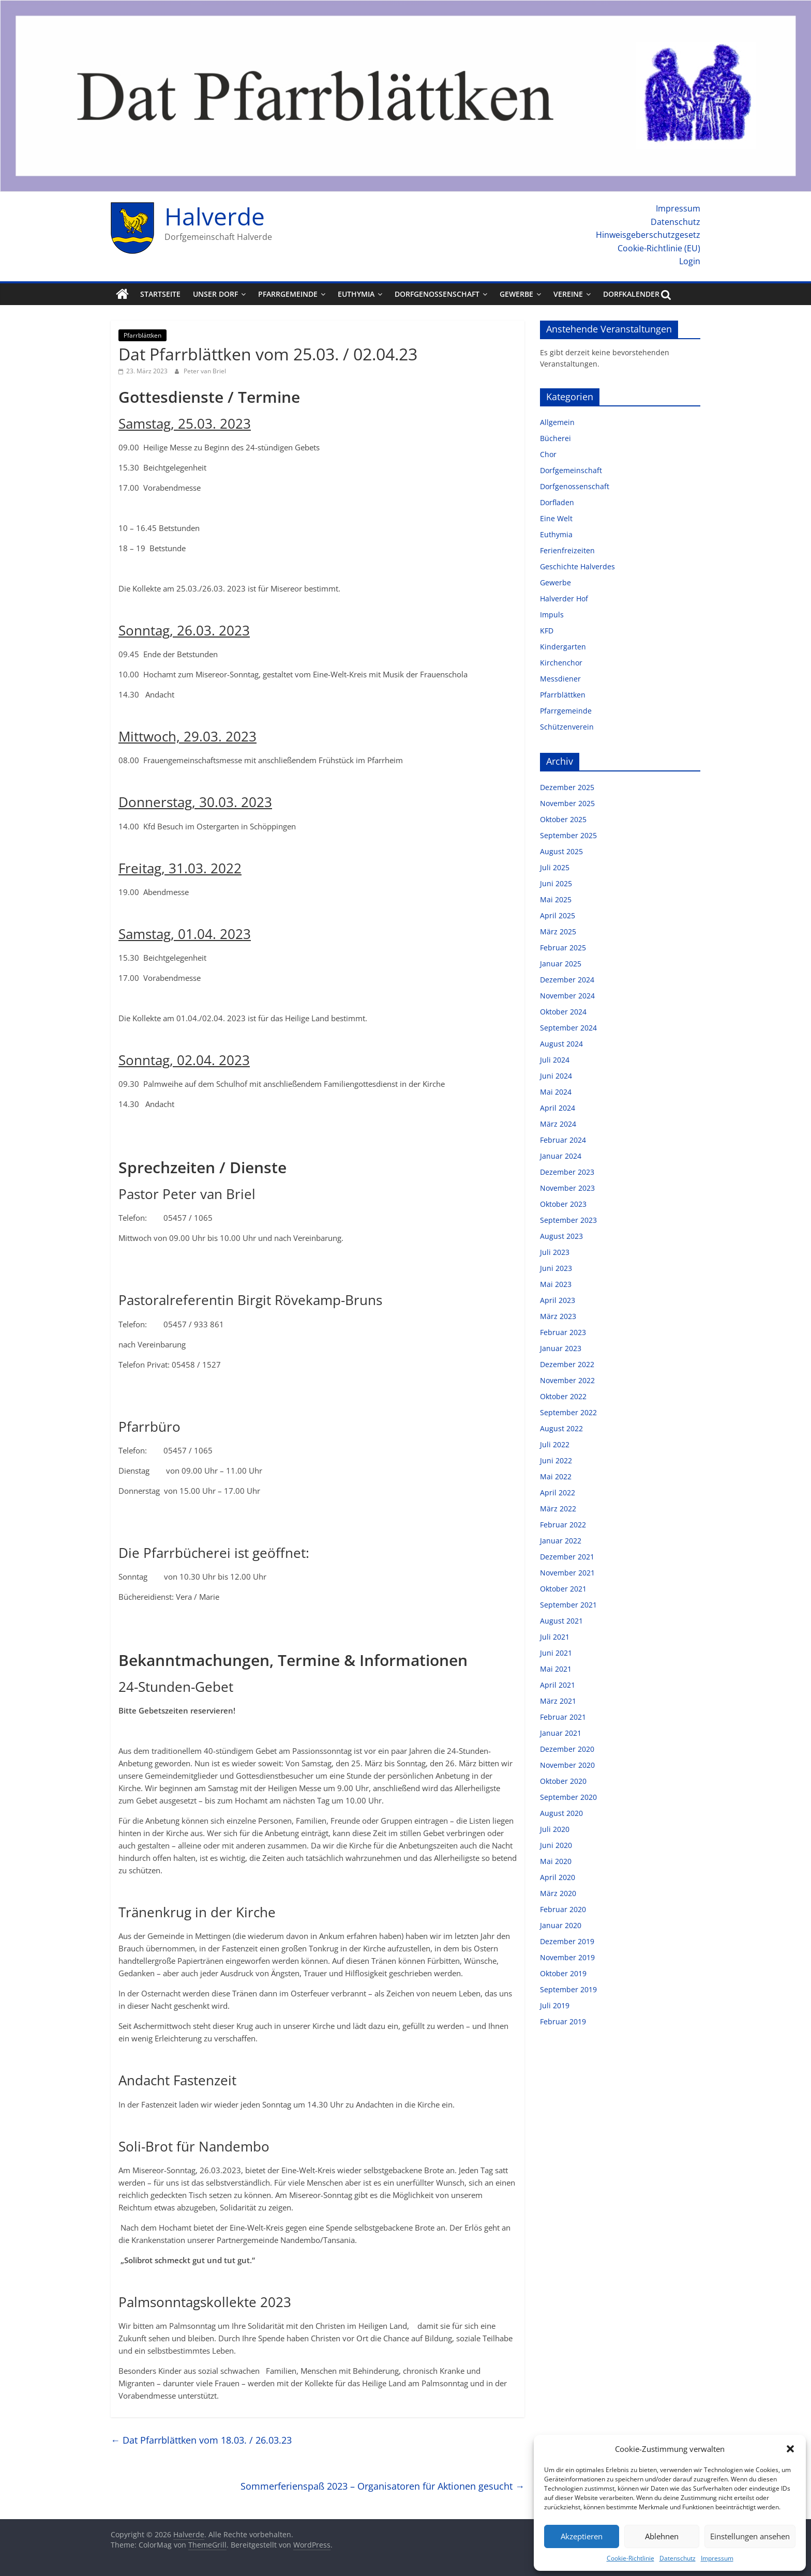 The height and width of the screenshot is (2576, 811). What do you see at coordinates (556, 1861) in the screenshot?
I see `Mai 2020` at bounding box center [556, 1861].